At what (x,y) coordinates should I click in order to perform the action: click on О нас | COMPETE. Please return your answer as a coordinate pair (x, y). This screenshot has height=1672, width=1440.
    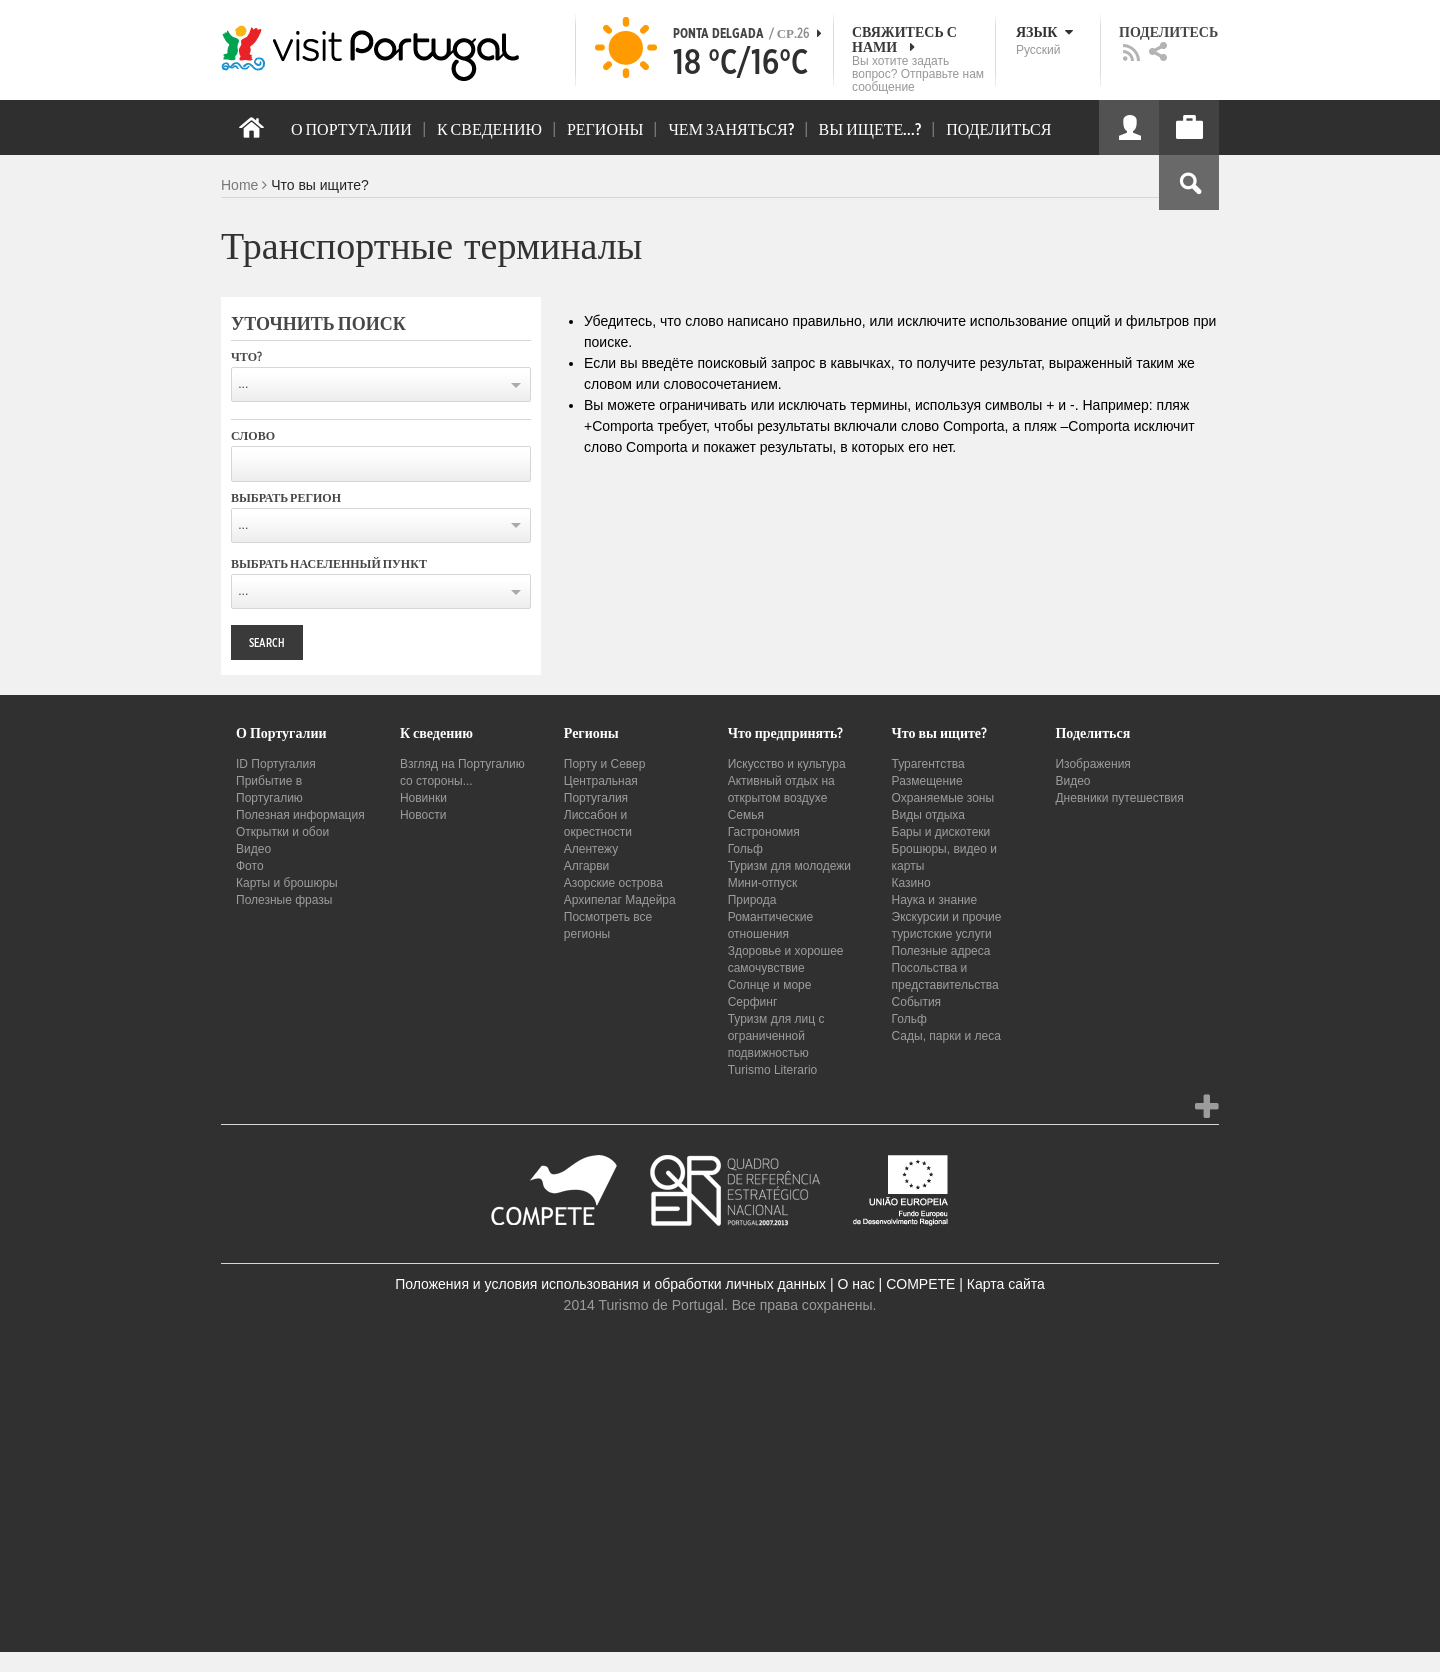
    Looking at the image, I should click on (896, 1284).